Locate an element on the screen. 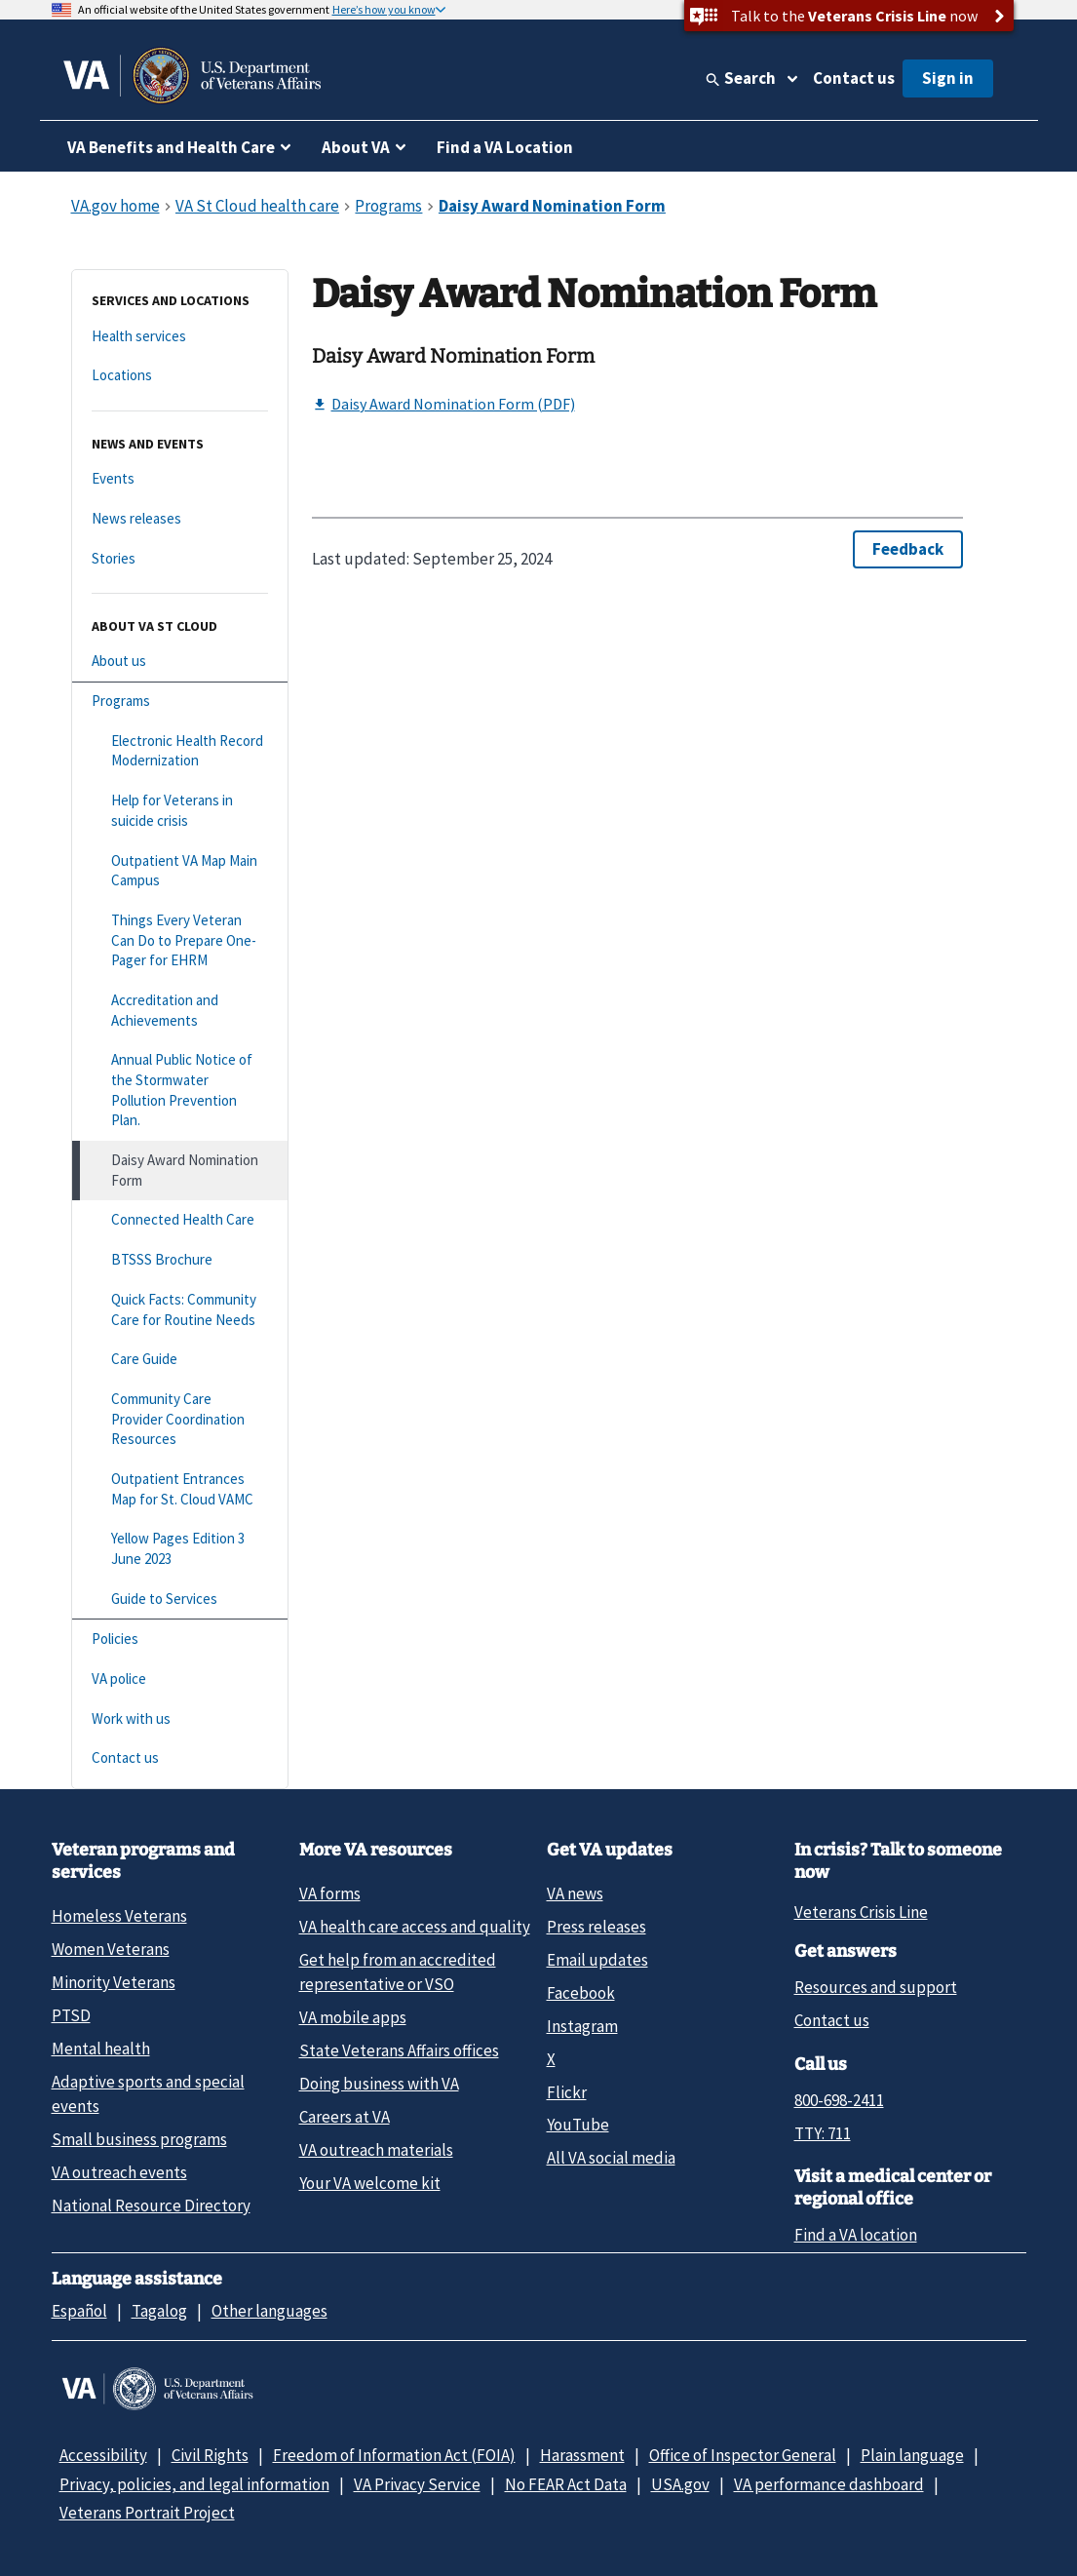 Image resolution: width=1077 pixels, height=2576 pixels. Contact us is located at coordinates (854, 78).